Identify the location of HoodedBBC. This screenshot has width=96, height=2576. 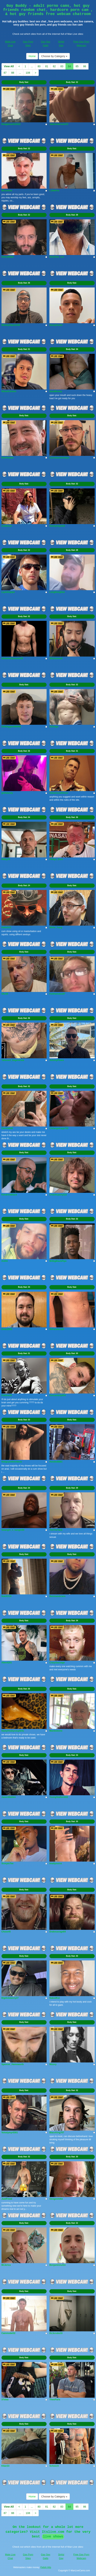
(56, 1461).